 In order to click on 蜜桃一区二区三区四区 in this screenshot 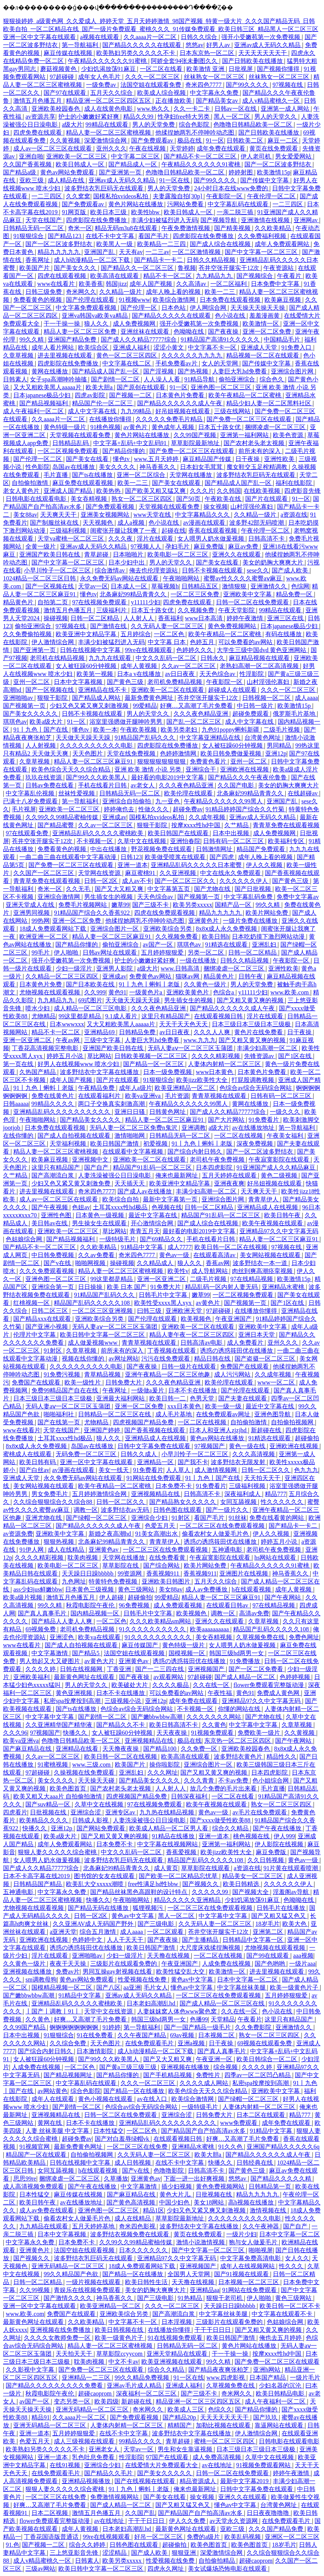, I will do `click(225, 2441)`.